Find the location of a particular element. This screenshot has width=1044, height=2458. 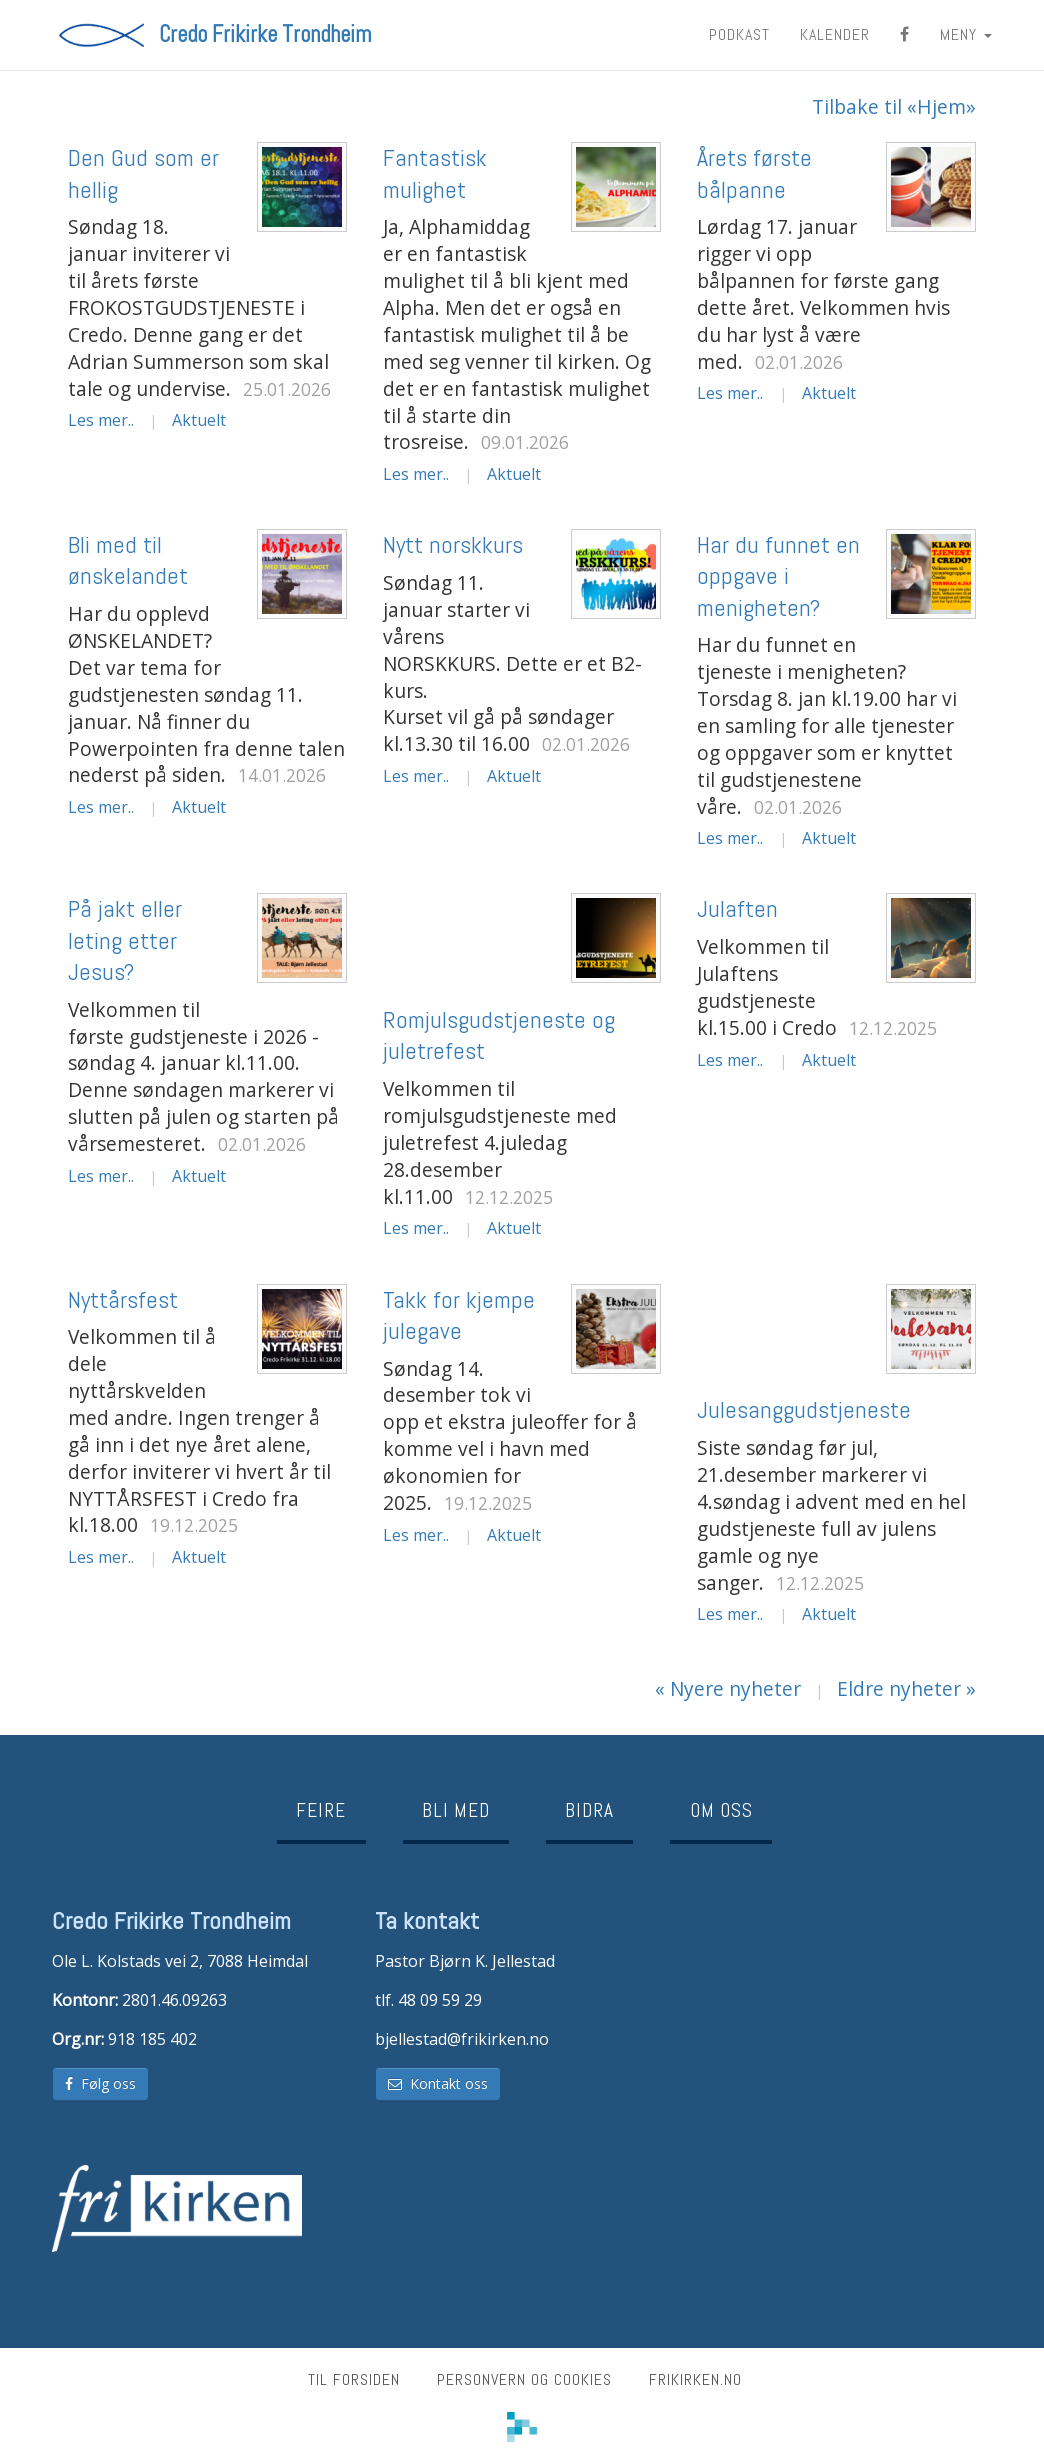

På jakt eller leting etter Jesus? is located at coordinates (125, 939).